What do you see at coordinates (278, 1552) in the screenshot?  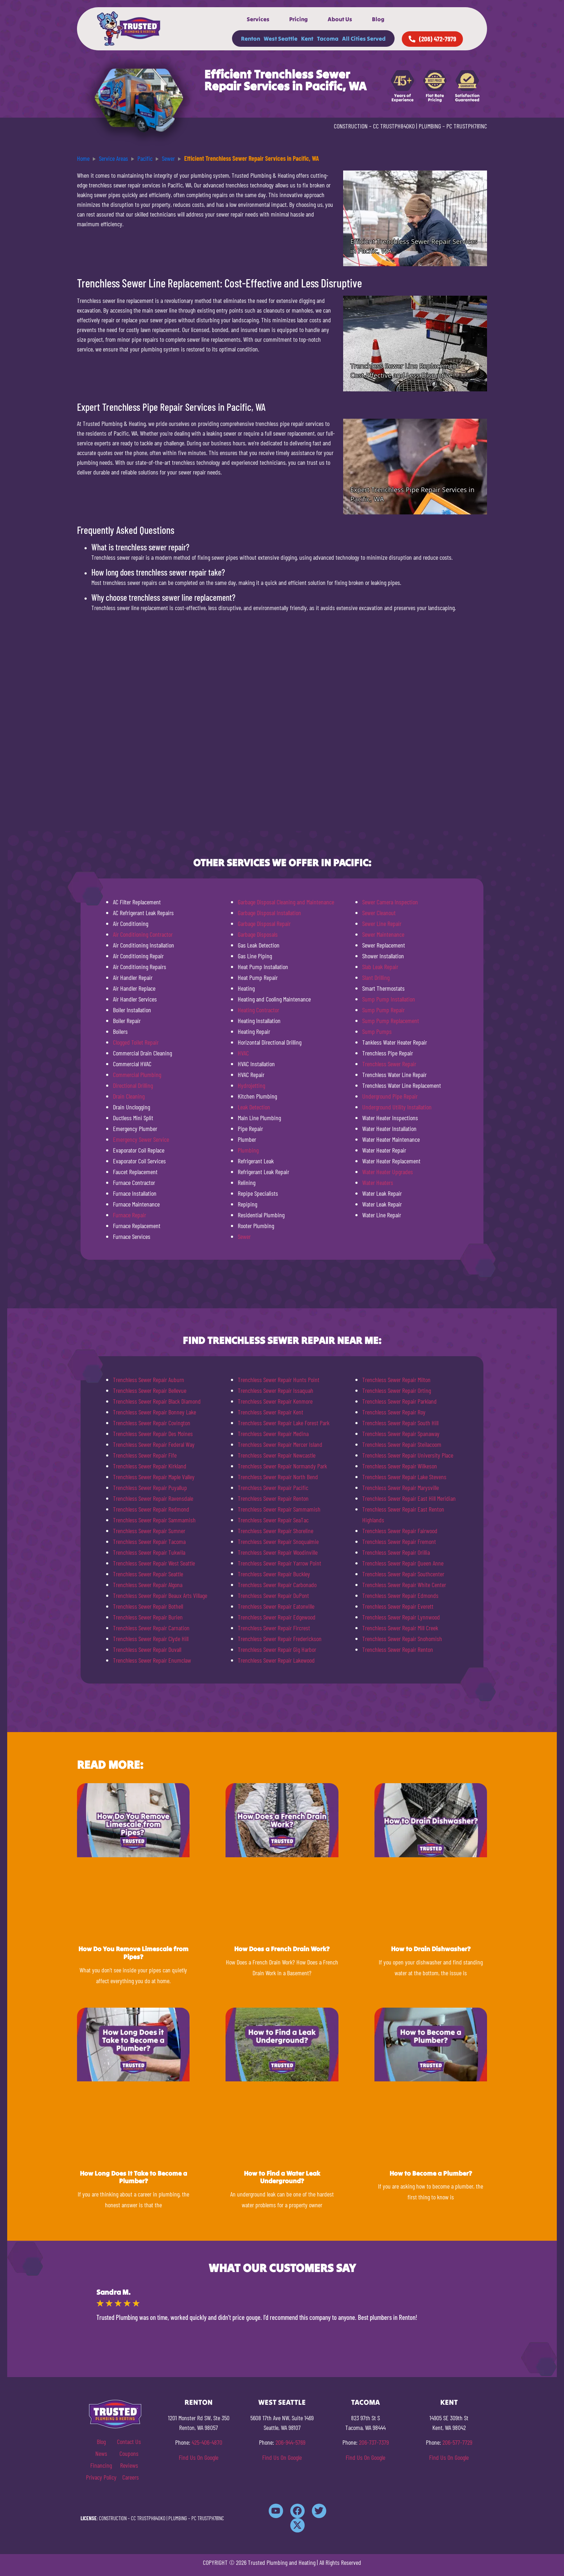 I see `Trenchless Sewer Repair Woodinville` at bounding box center [278, 1552].